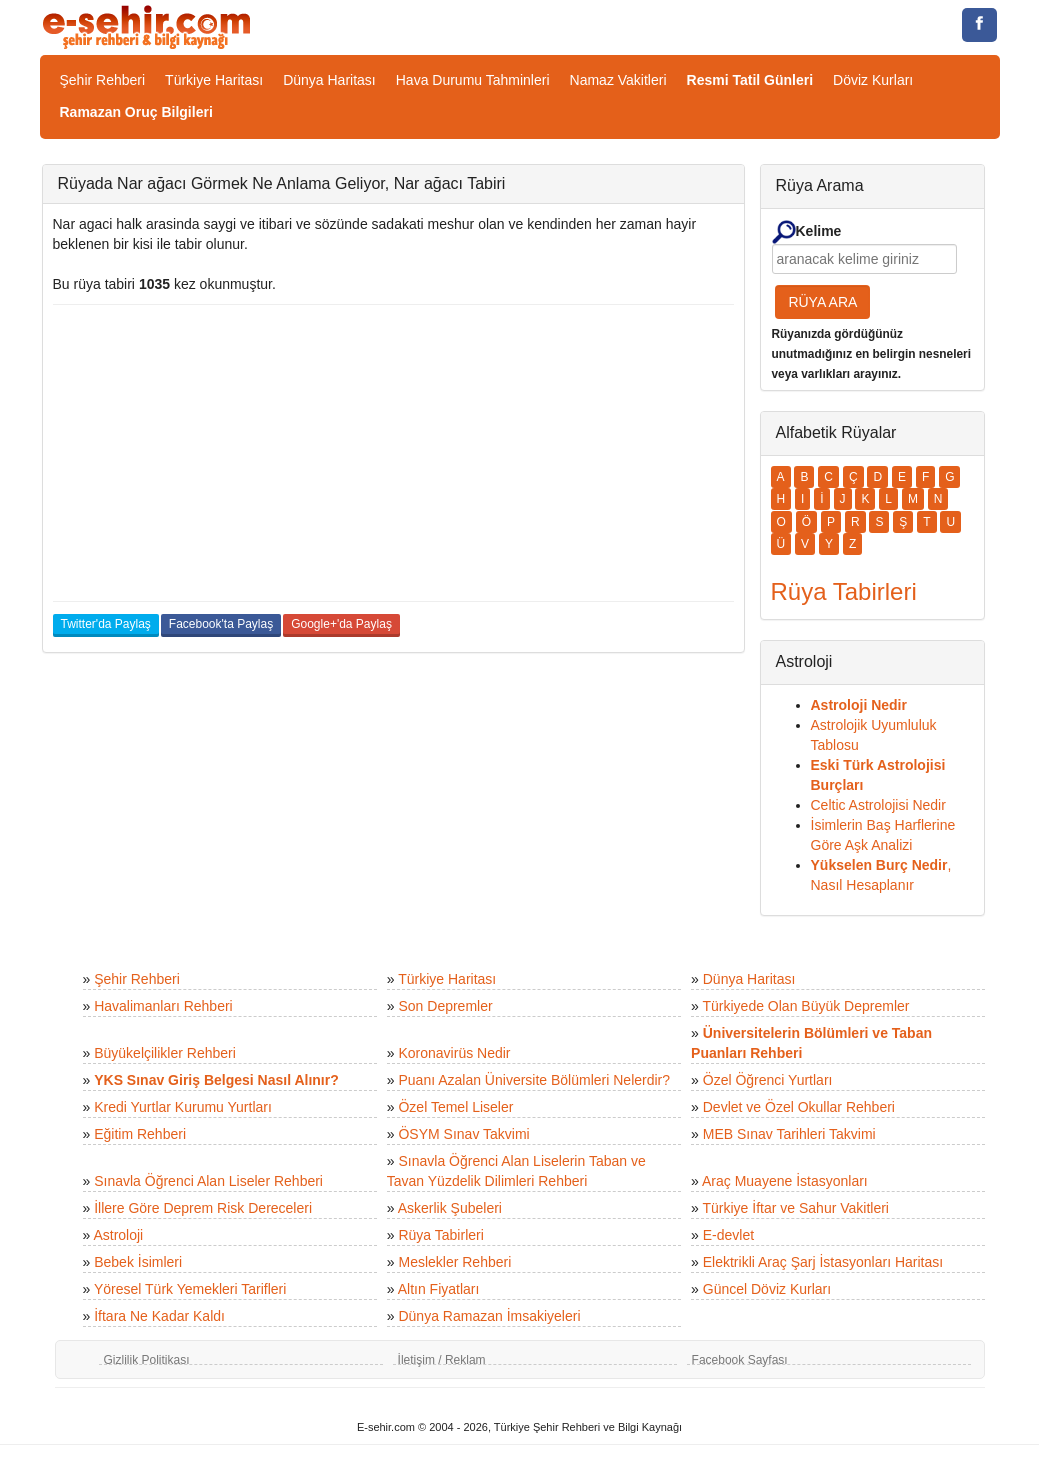 Image resolution: width=1039 pixels, height=1473 pixels. I want to click on Şehir Rehberi, so click(103, 80).